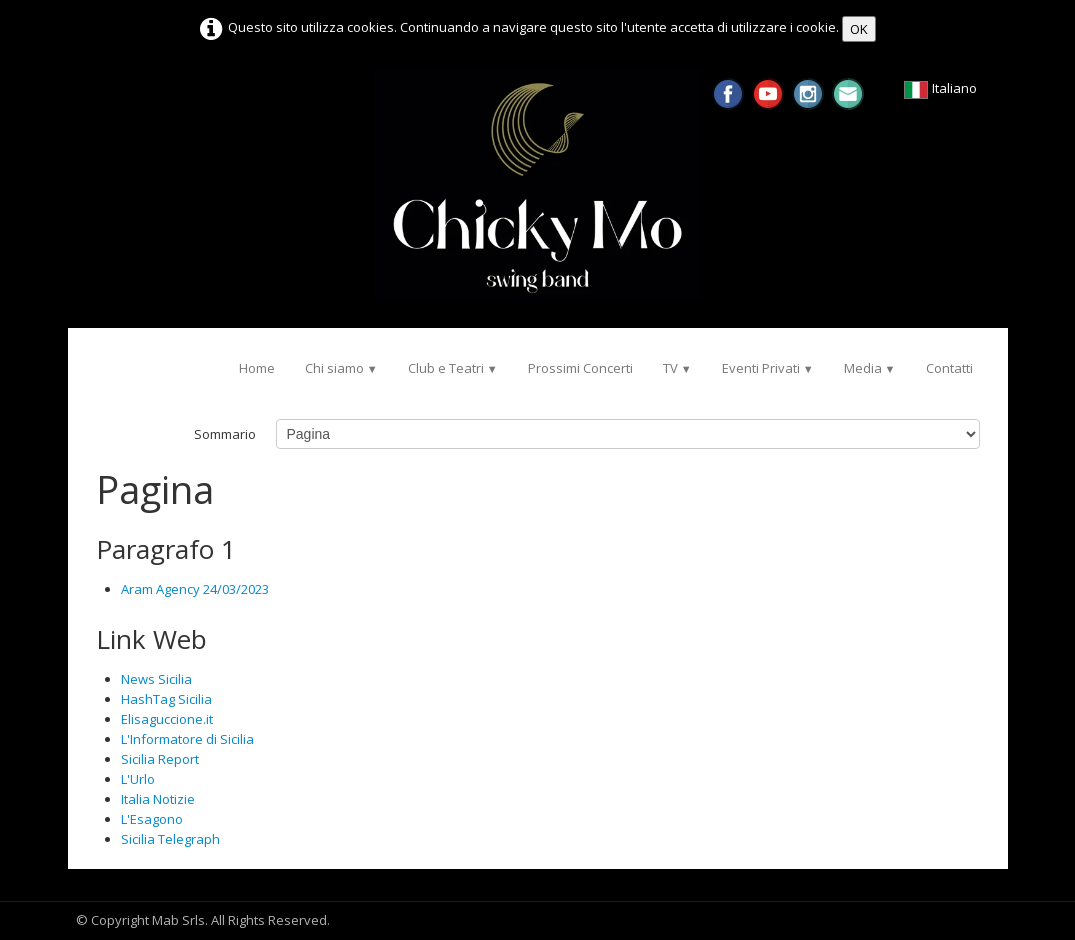  I want to click on Sommario, so click(225, 434).